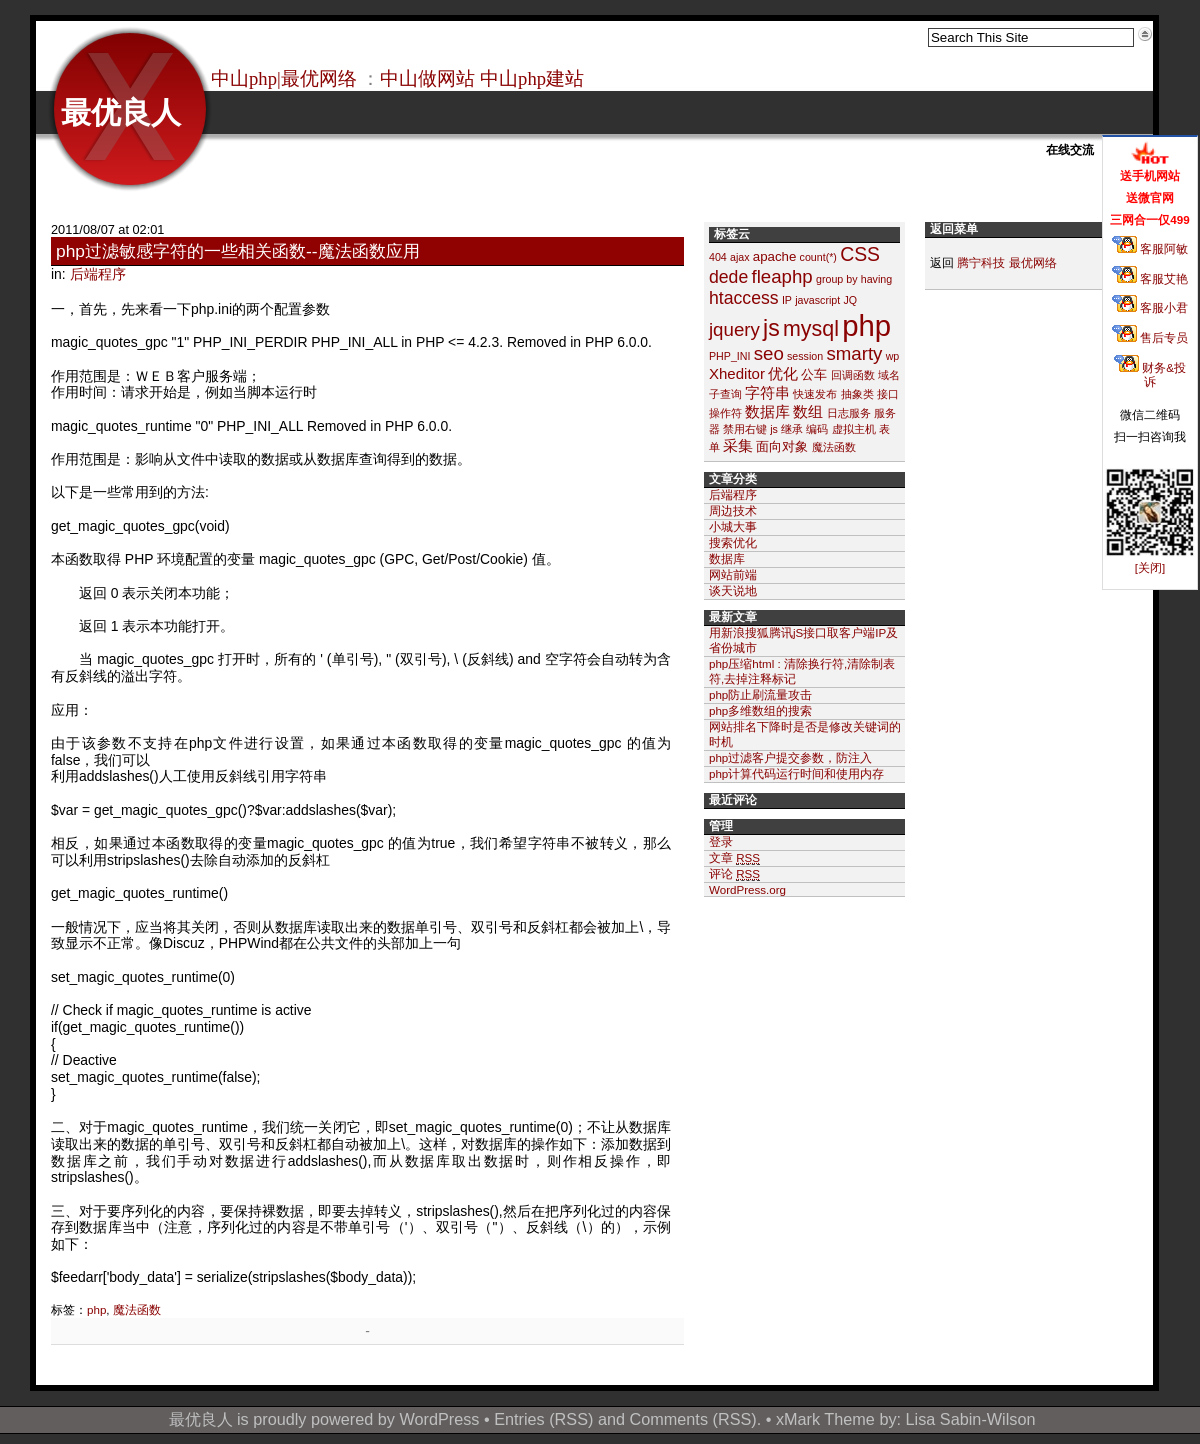 This screenshot has height=1444, width=1200. I want to click on fleaphp, so click(781, 276).